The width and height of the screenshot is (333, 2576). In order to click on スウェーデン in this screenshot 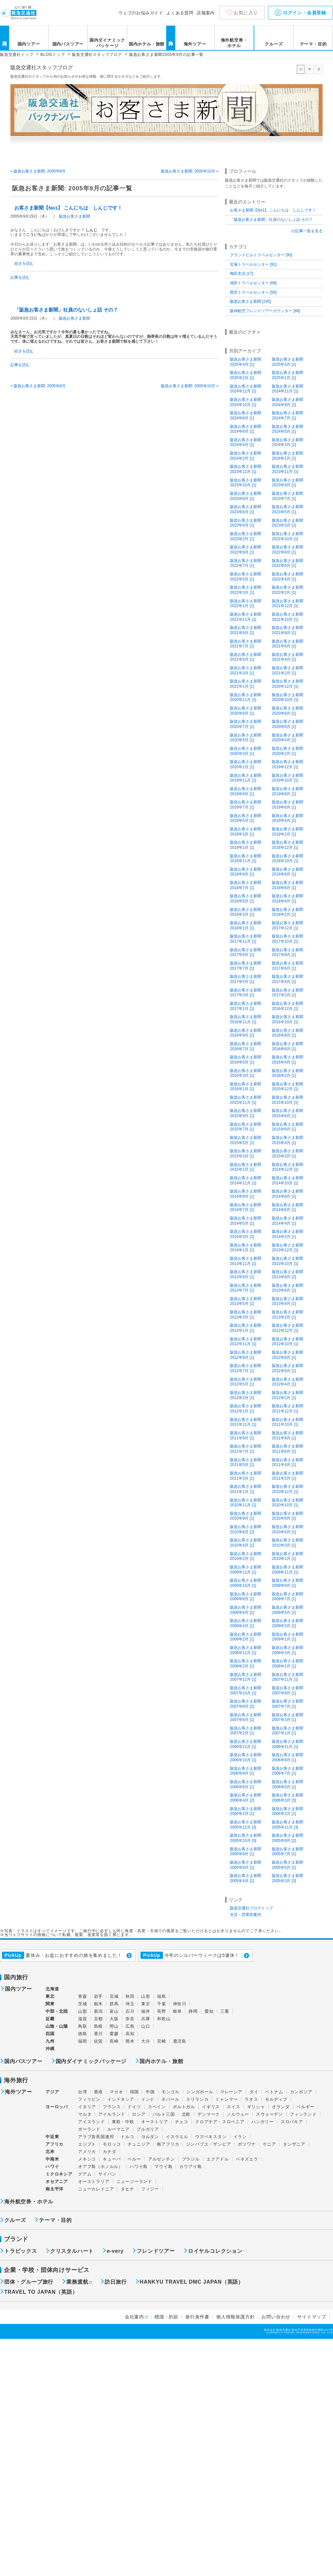, I will do `click(269, 2114)`.